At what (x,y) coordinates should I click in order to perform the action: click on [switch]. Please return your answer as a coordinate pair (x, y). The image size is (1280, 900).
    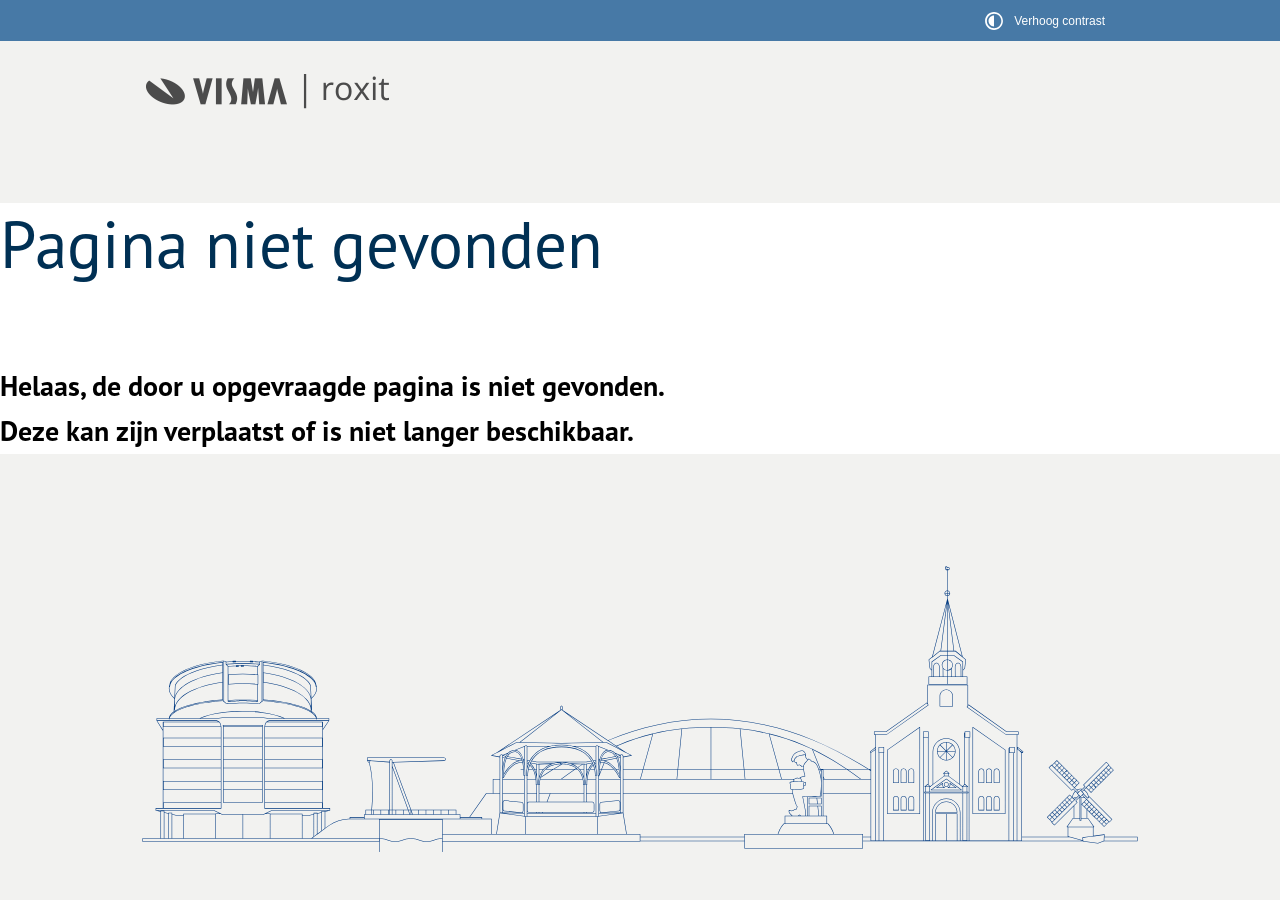
    Looking at the image, I should click on (1047, 20).